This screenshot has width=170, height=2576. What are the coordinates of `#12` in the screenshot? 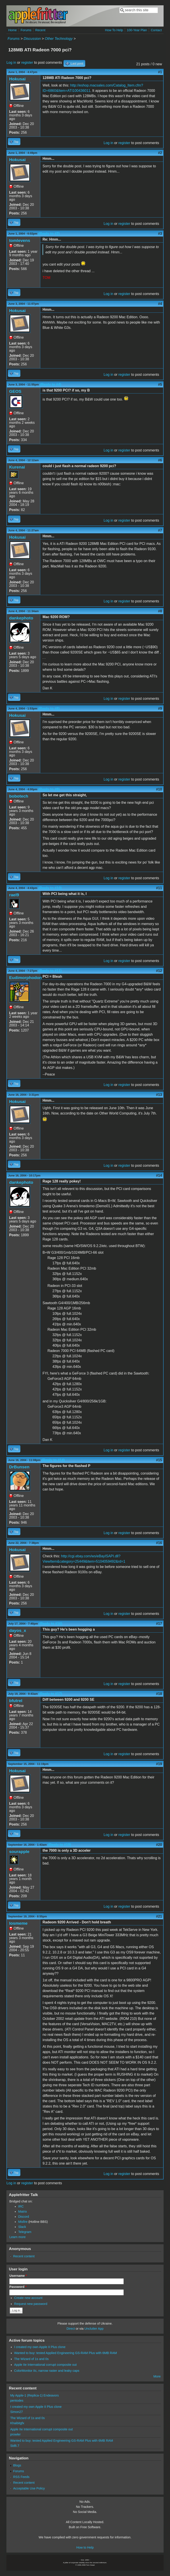 It's located at (159, 971).